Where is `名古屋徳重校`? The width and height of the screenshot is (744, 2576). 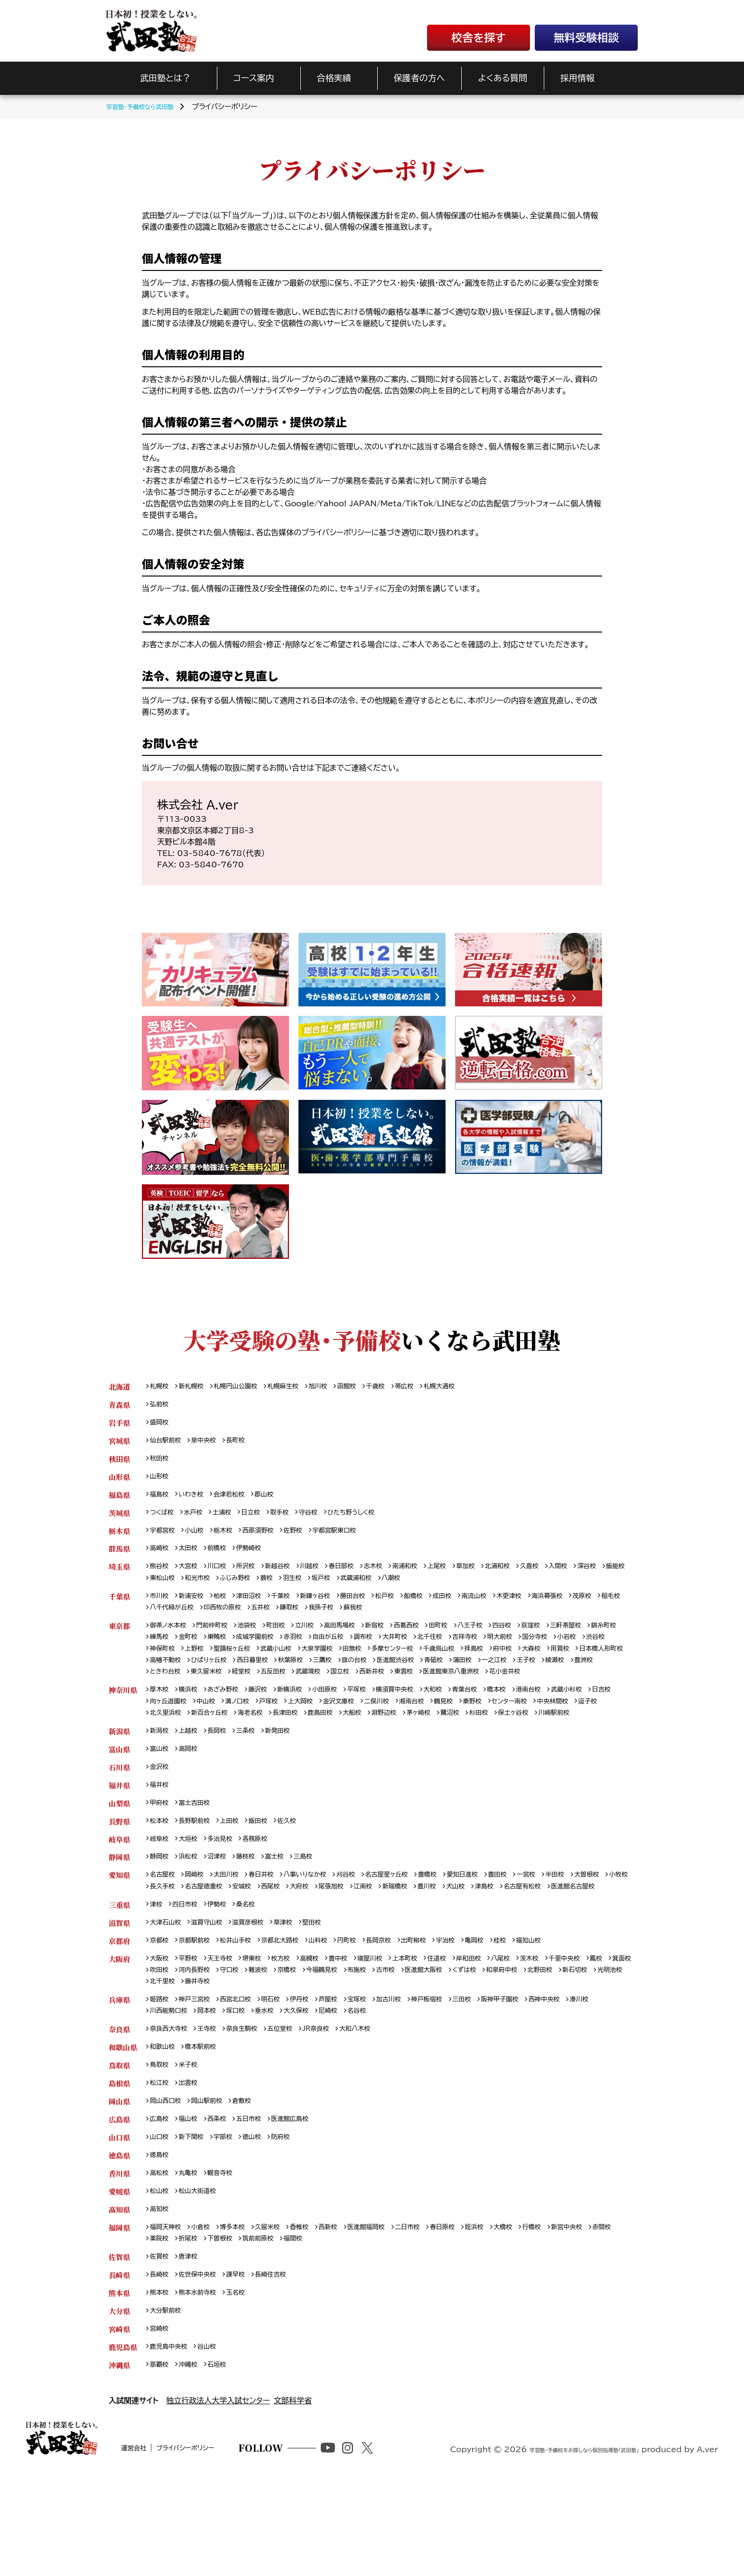 名古屋徳重校 is located at coordinates (280, 1941).